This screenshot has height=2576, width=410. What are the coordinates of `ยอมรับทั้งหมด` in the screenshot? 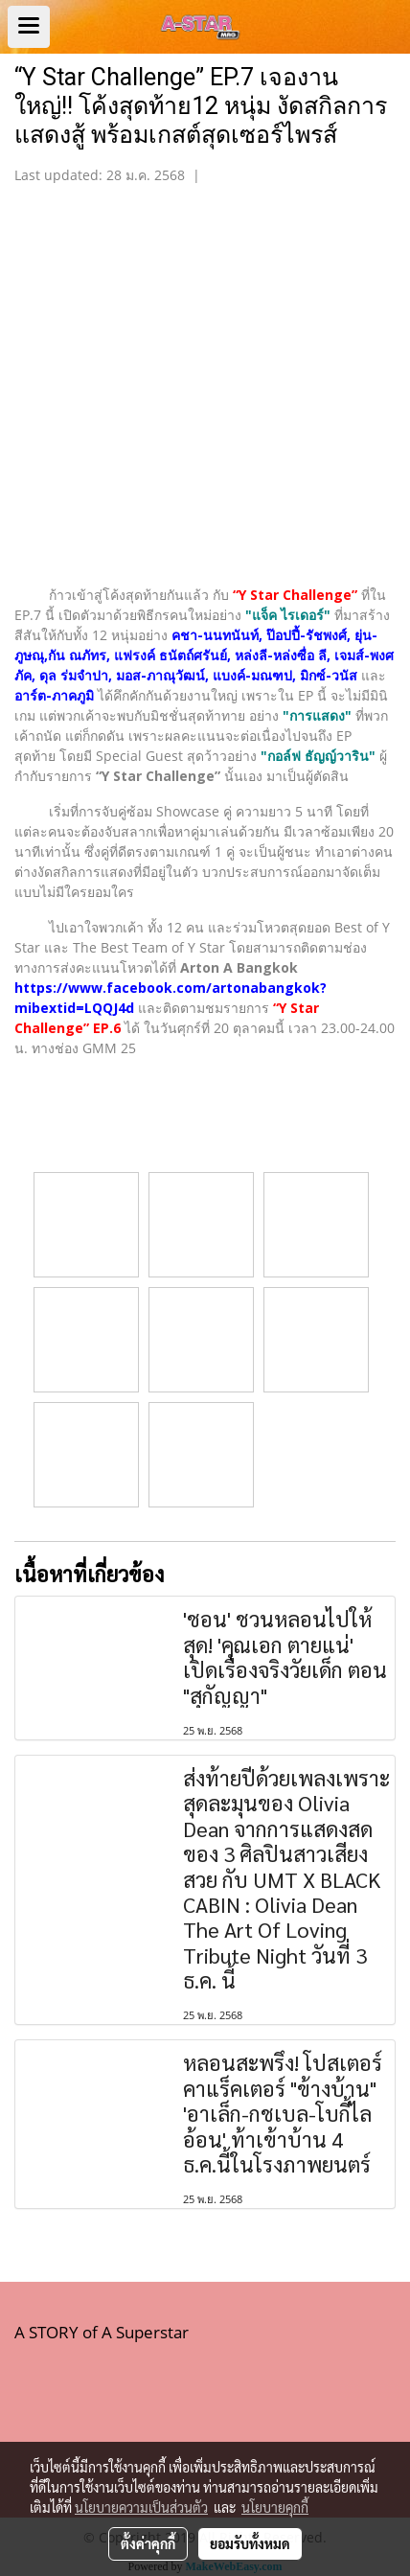 It's located at (250, 2543).